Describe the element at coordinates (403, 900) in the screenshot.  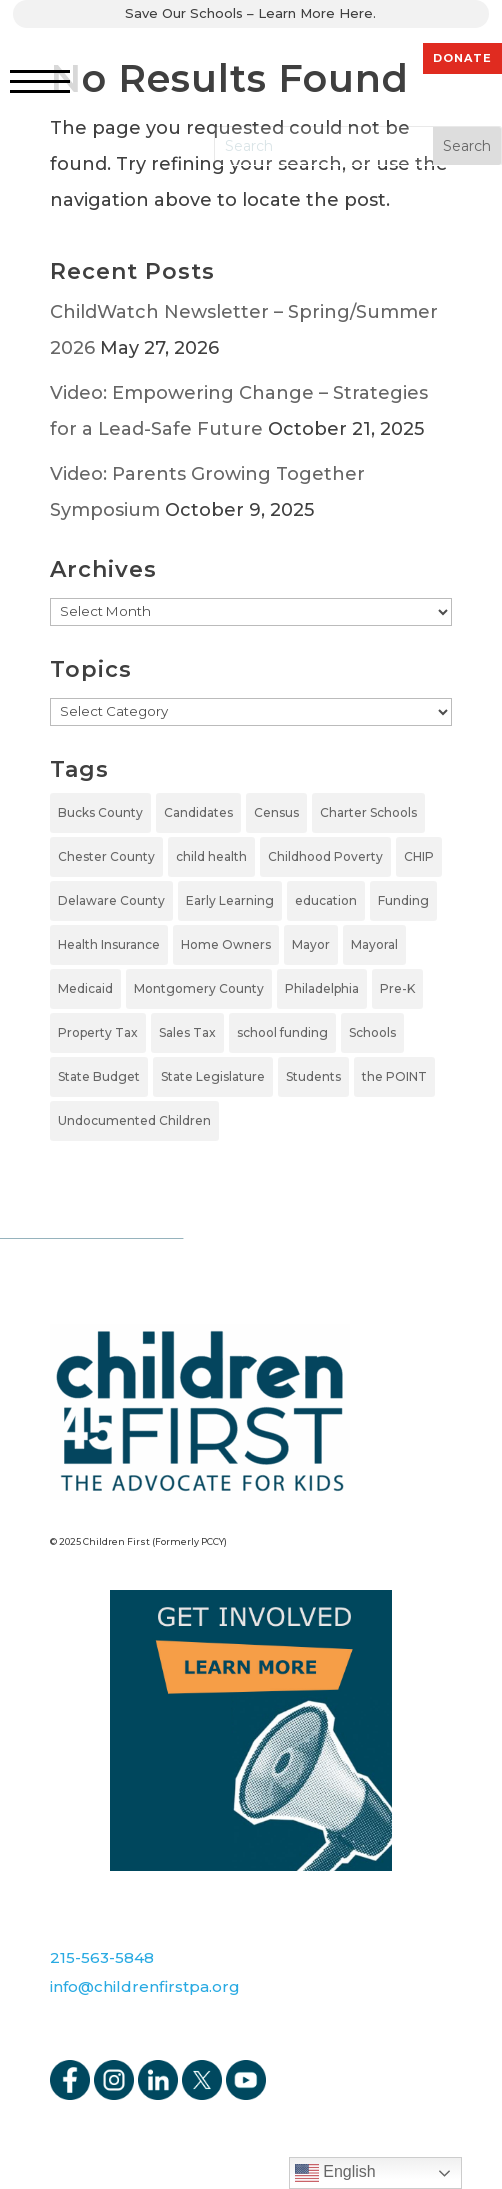
I see `Funding [Funding (4 items)]` at that location.